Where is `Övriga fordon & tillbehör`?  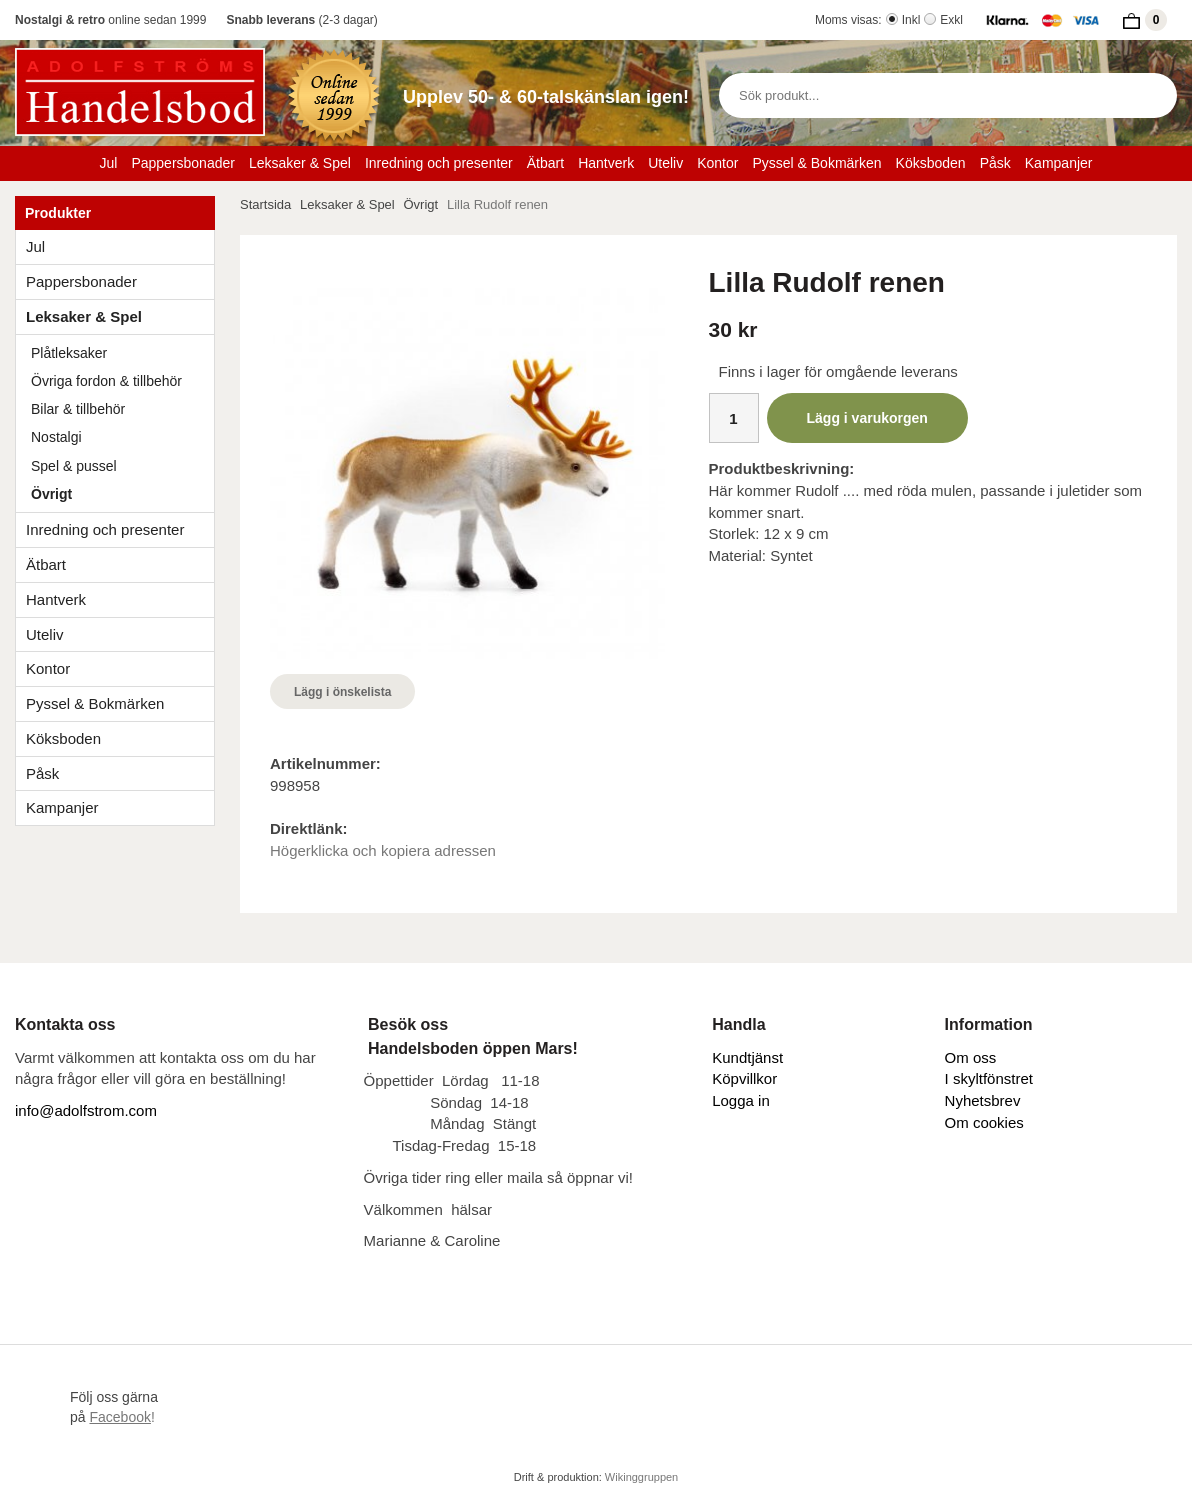 Övriga fordon & tillbehör is located at coordinates (106, 381).